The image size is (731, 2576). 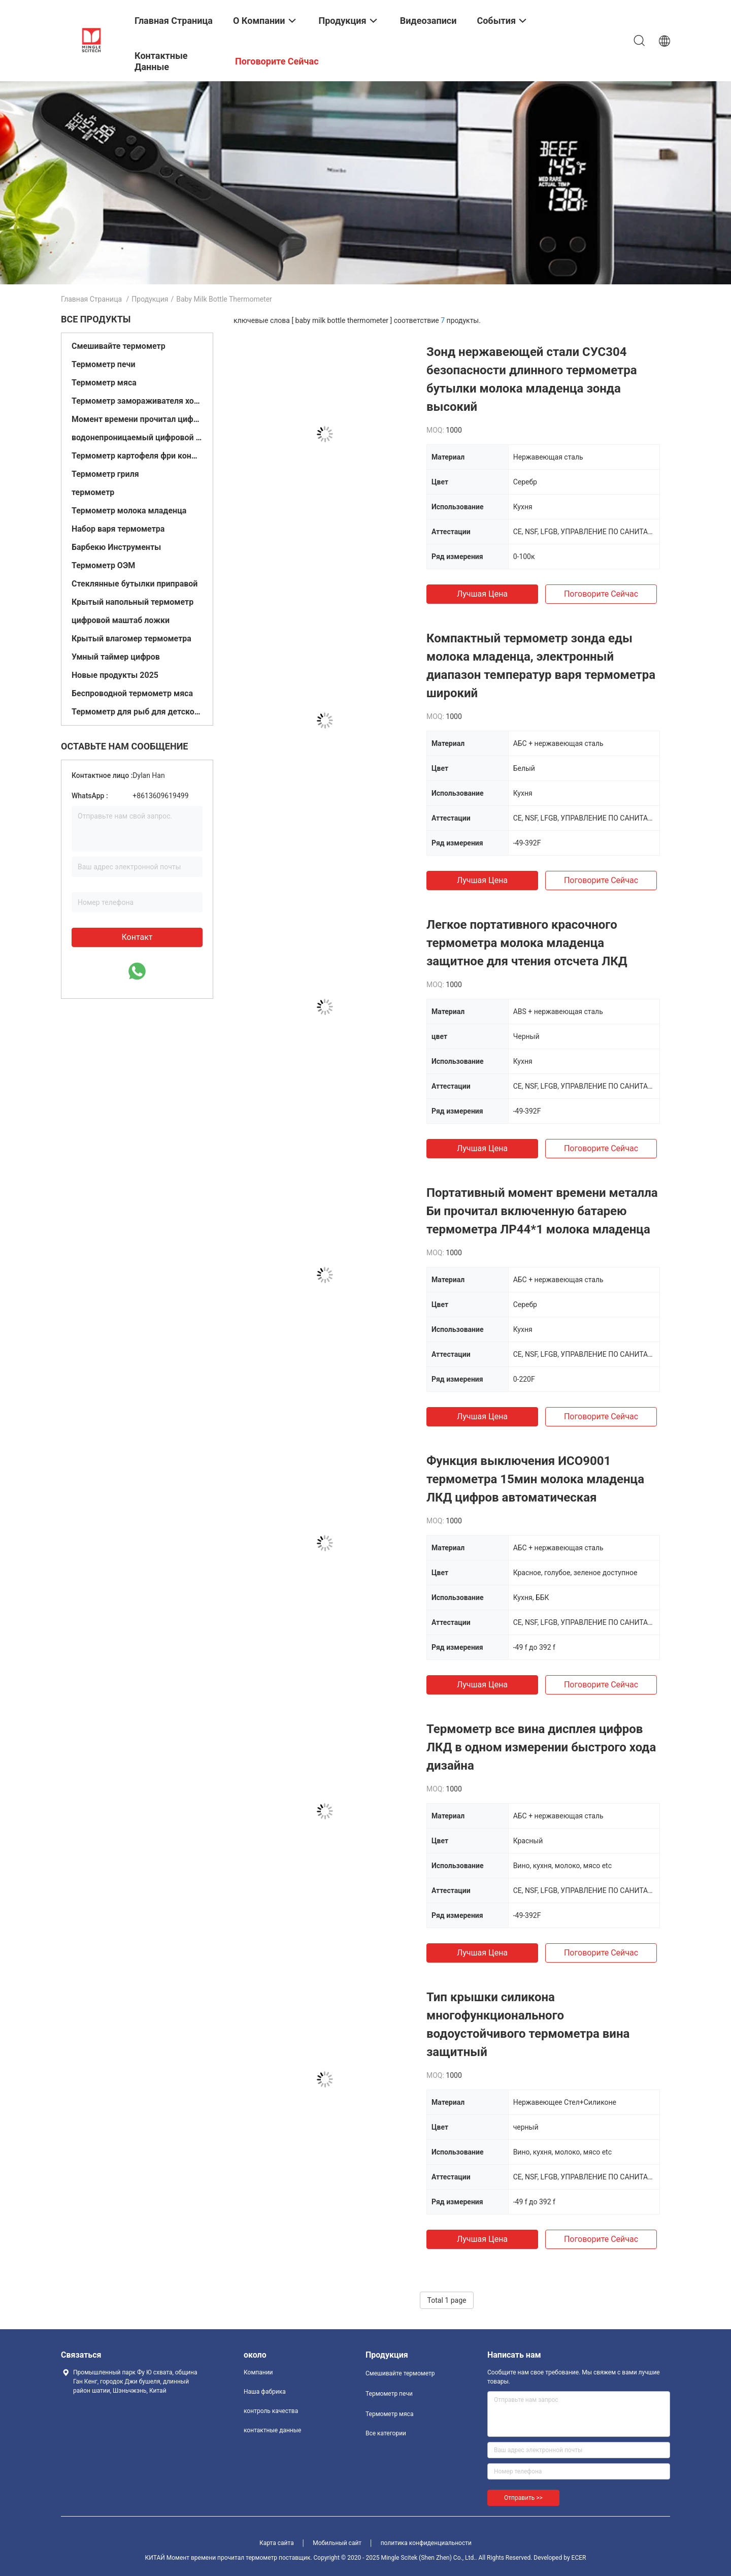 What do you see at coordinates (91, 299) in the screenshot?
I see `Главная страница` at bounding box center [91, 299].